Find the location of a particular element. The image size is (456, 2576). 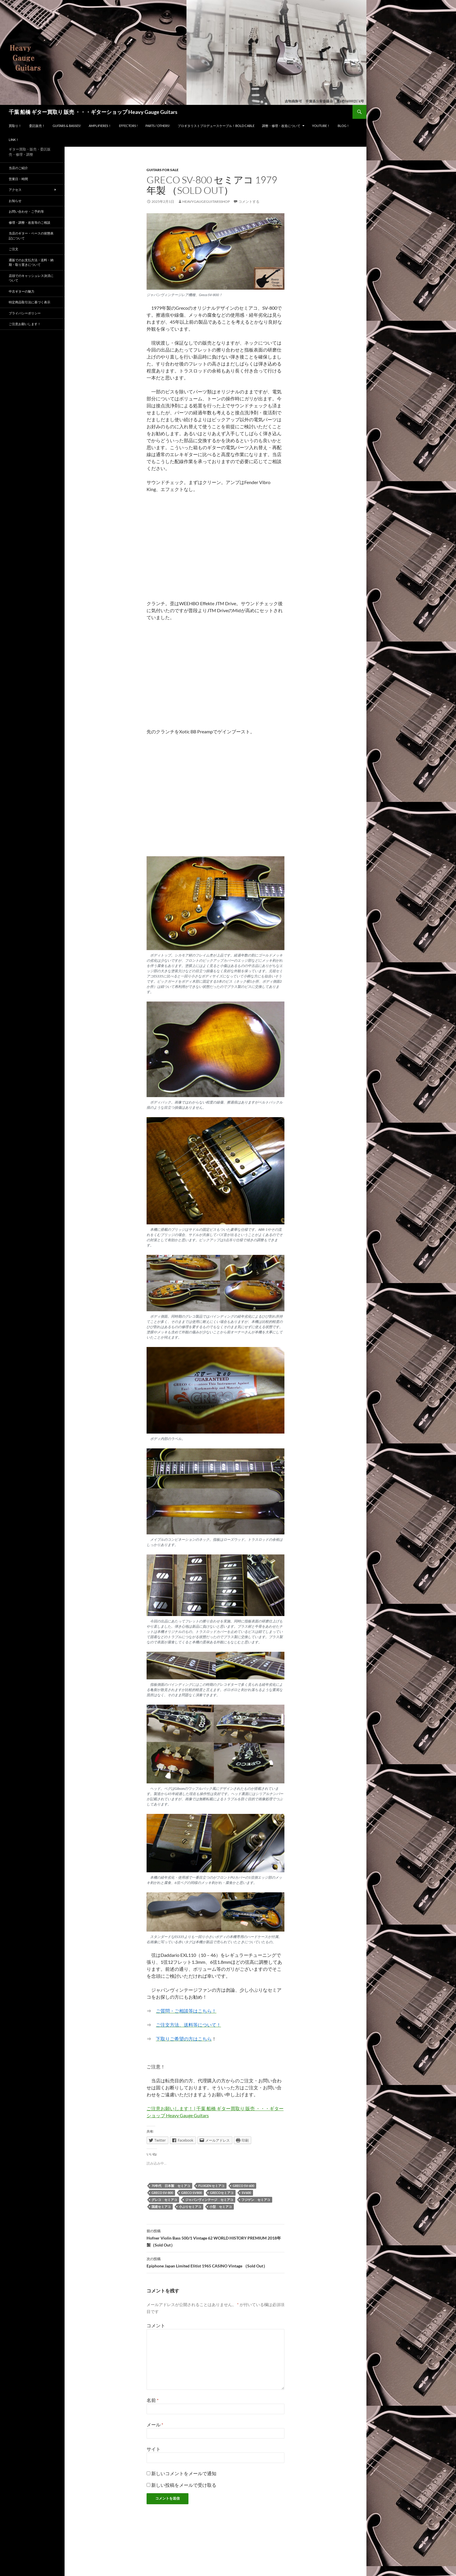

特定商品取引法に基づく表示 is located at coordinates (29, 302).